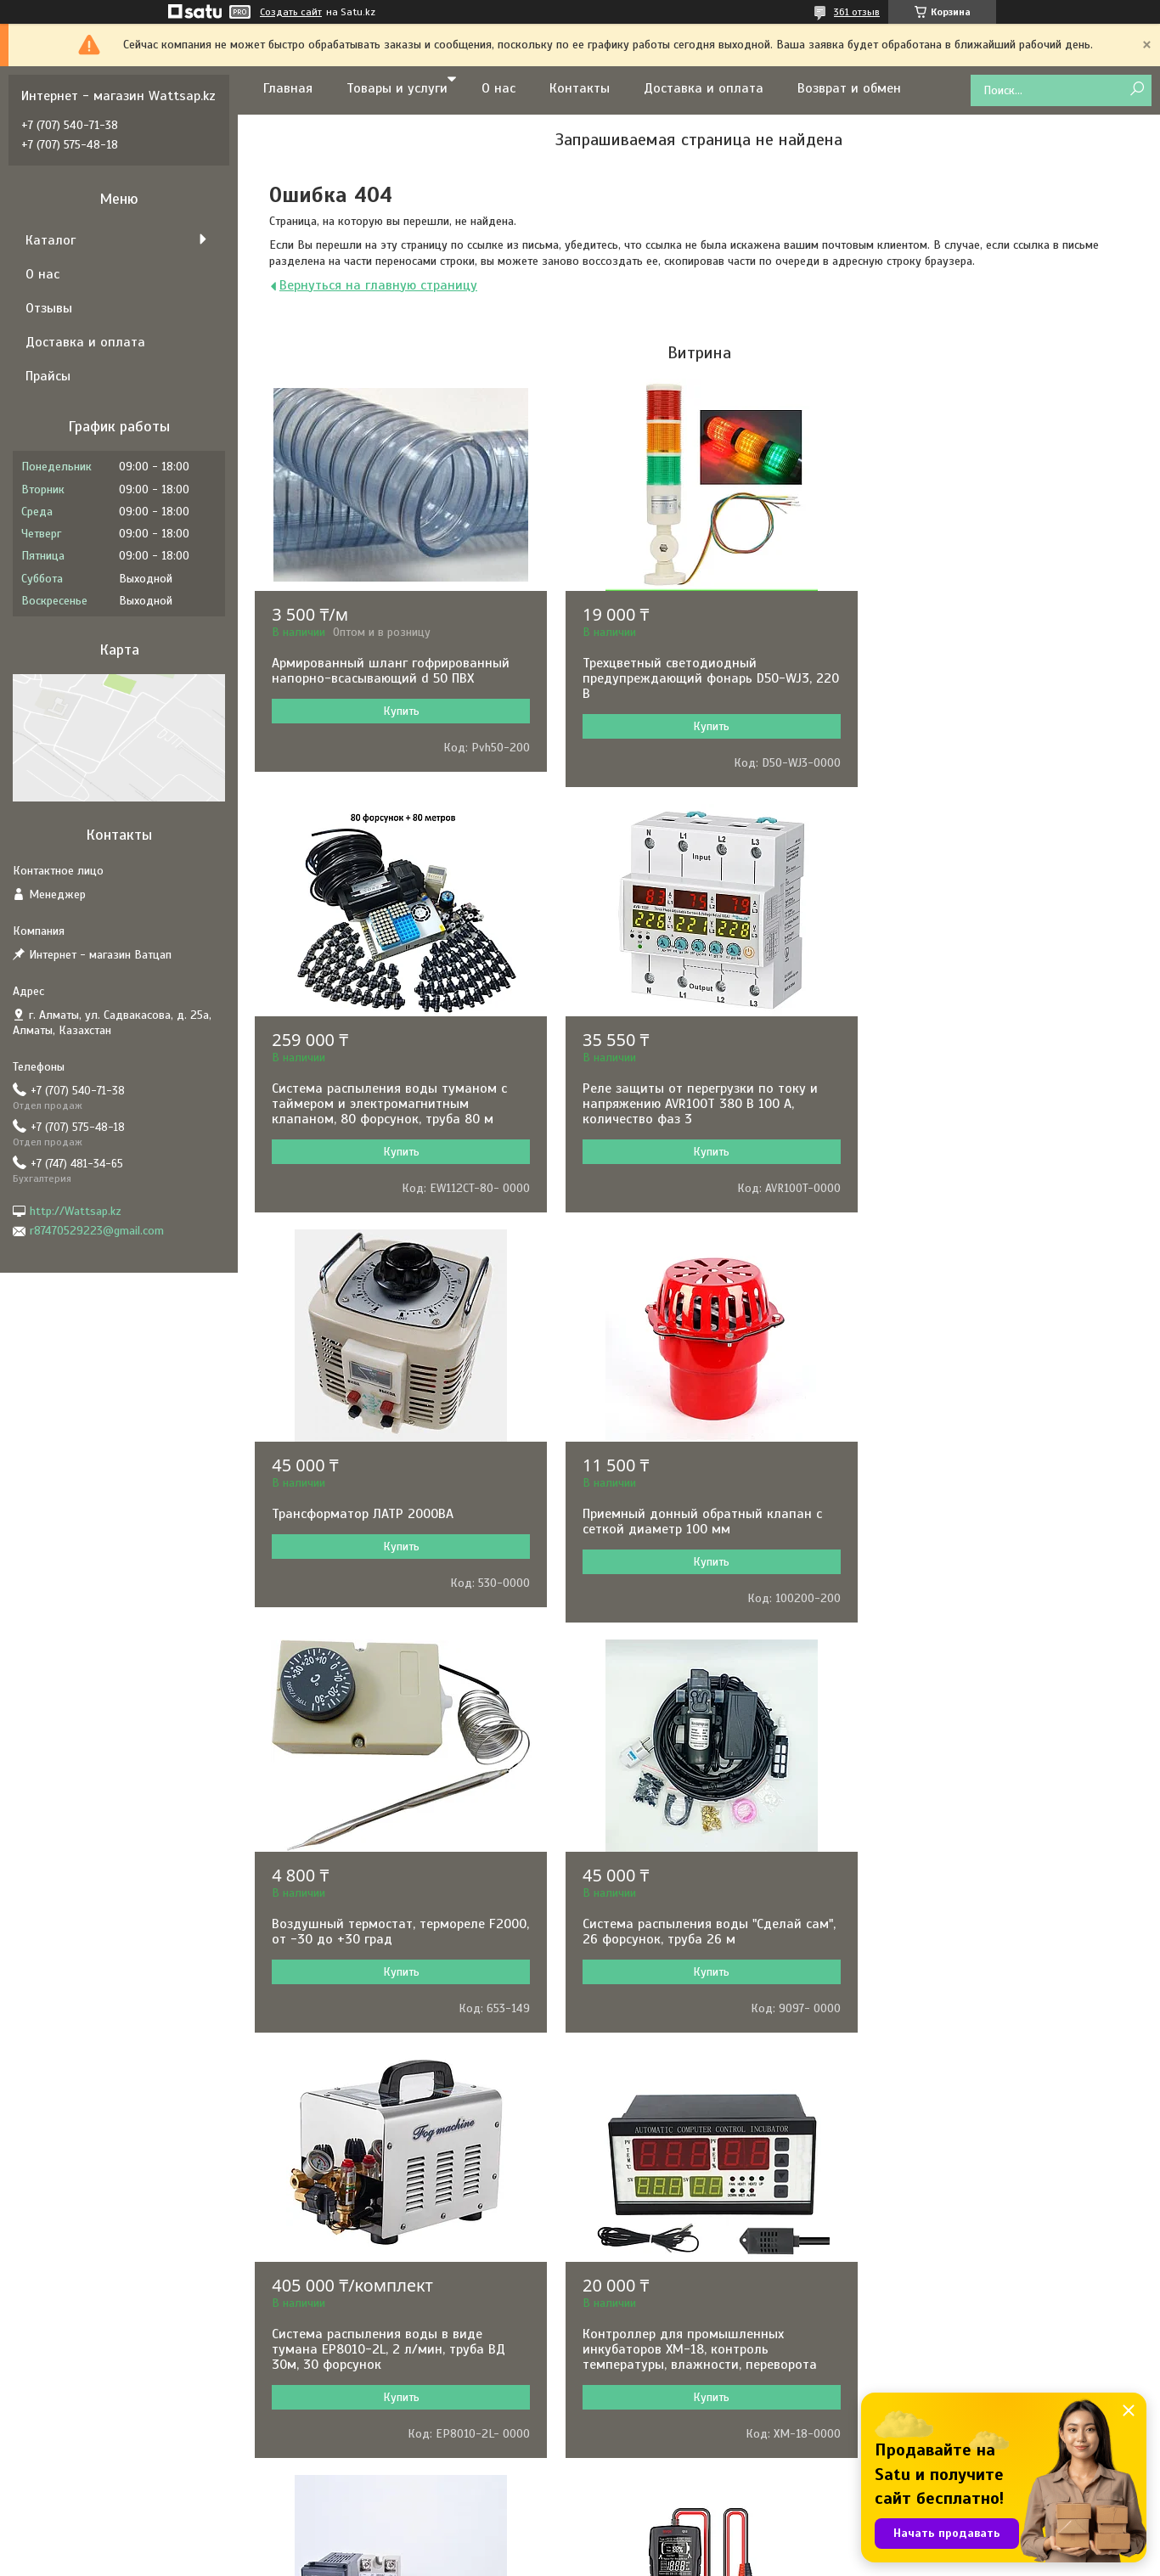 This screenshot has width=1160, height=2576. What do you see at coordinates (337, 2437) in the screenshot?
I see `TEXAS` at bounding box center [337, 2437].